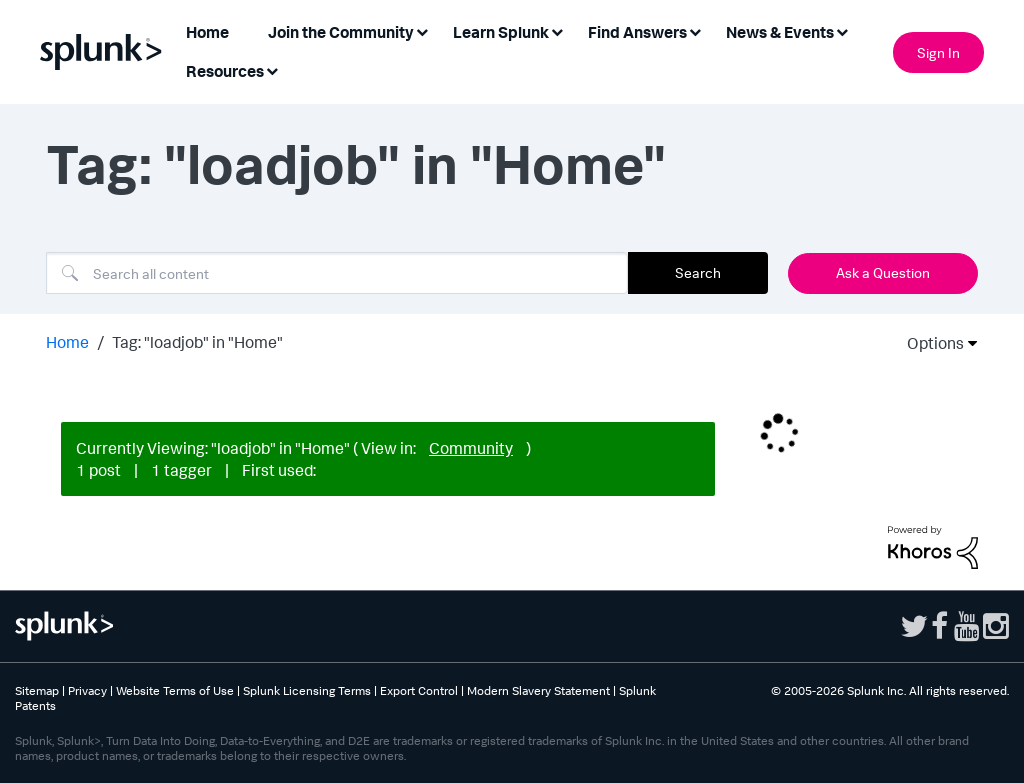 This screenshot has width=1024, height=783. I want to click on Learn Splunk [menuitem], so click(501, 32).